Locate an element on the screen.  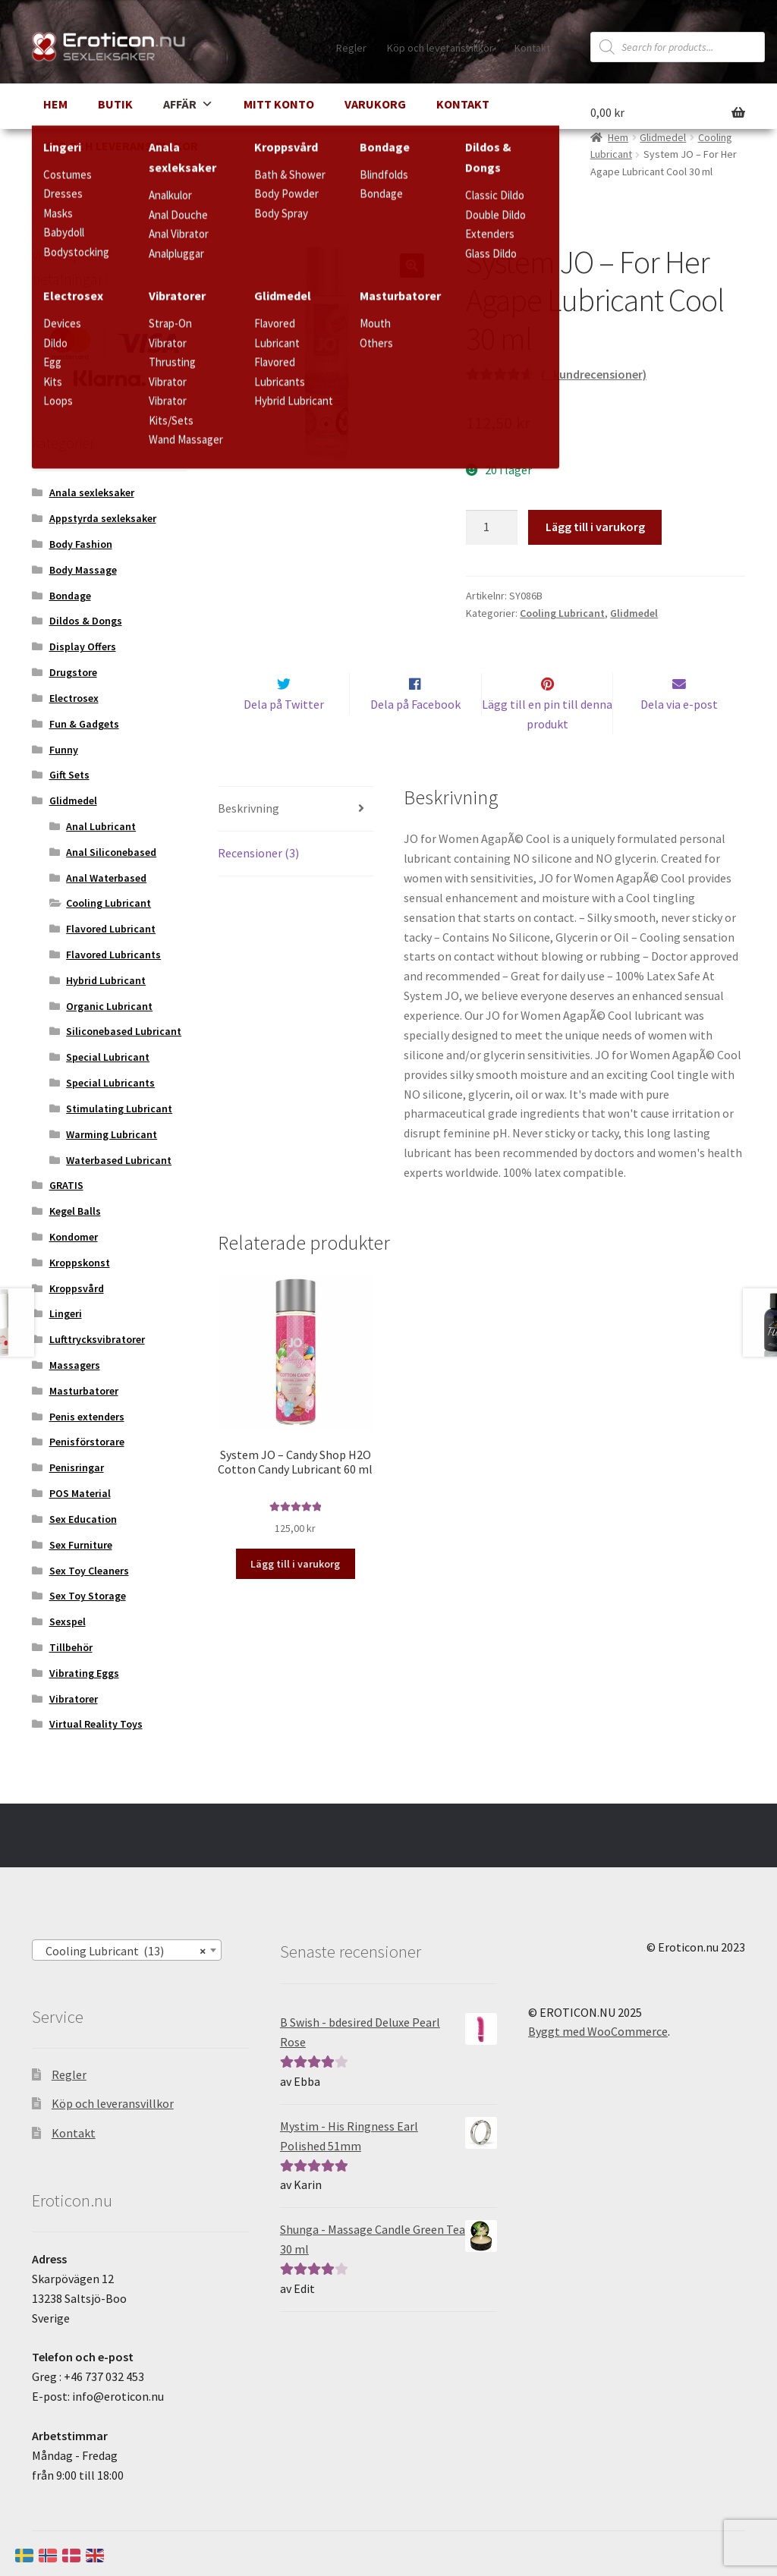
Lägg till i varukorg is located at coordinates (595, 526).